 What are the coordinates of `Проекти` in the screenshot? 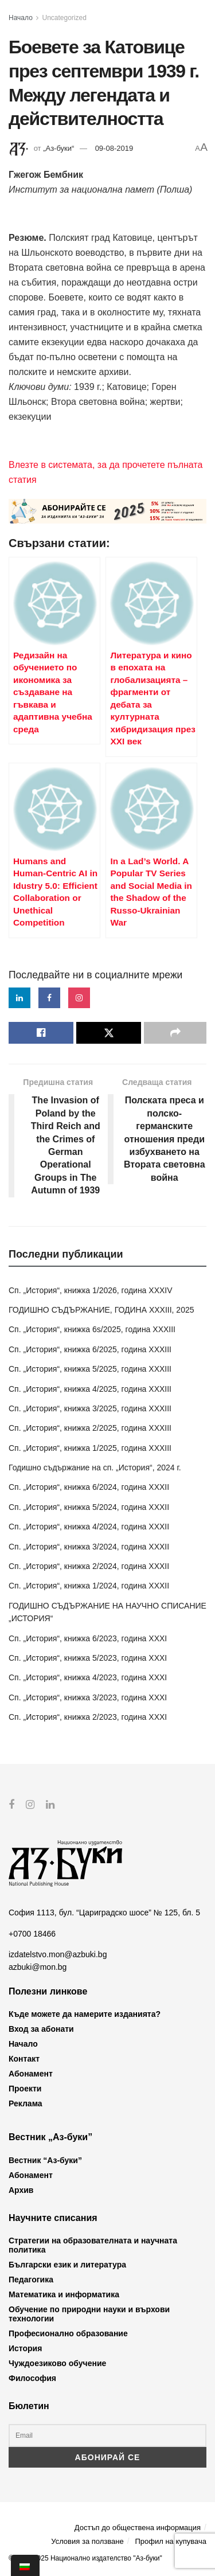 It's located at (25, 2088).